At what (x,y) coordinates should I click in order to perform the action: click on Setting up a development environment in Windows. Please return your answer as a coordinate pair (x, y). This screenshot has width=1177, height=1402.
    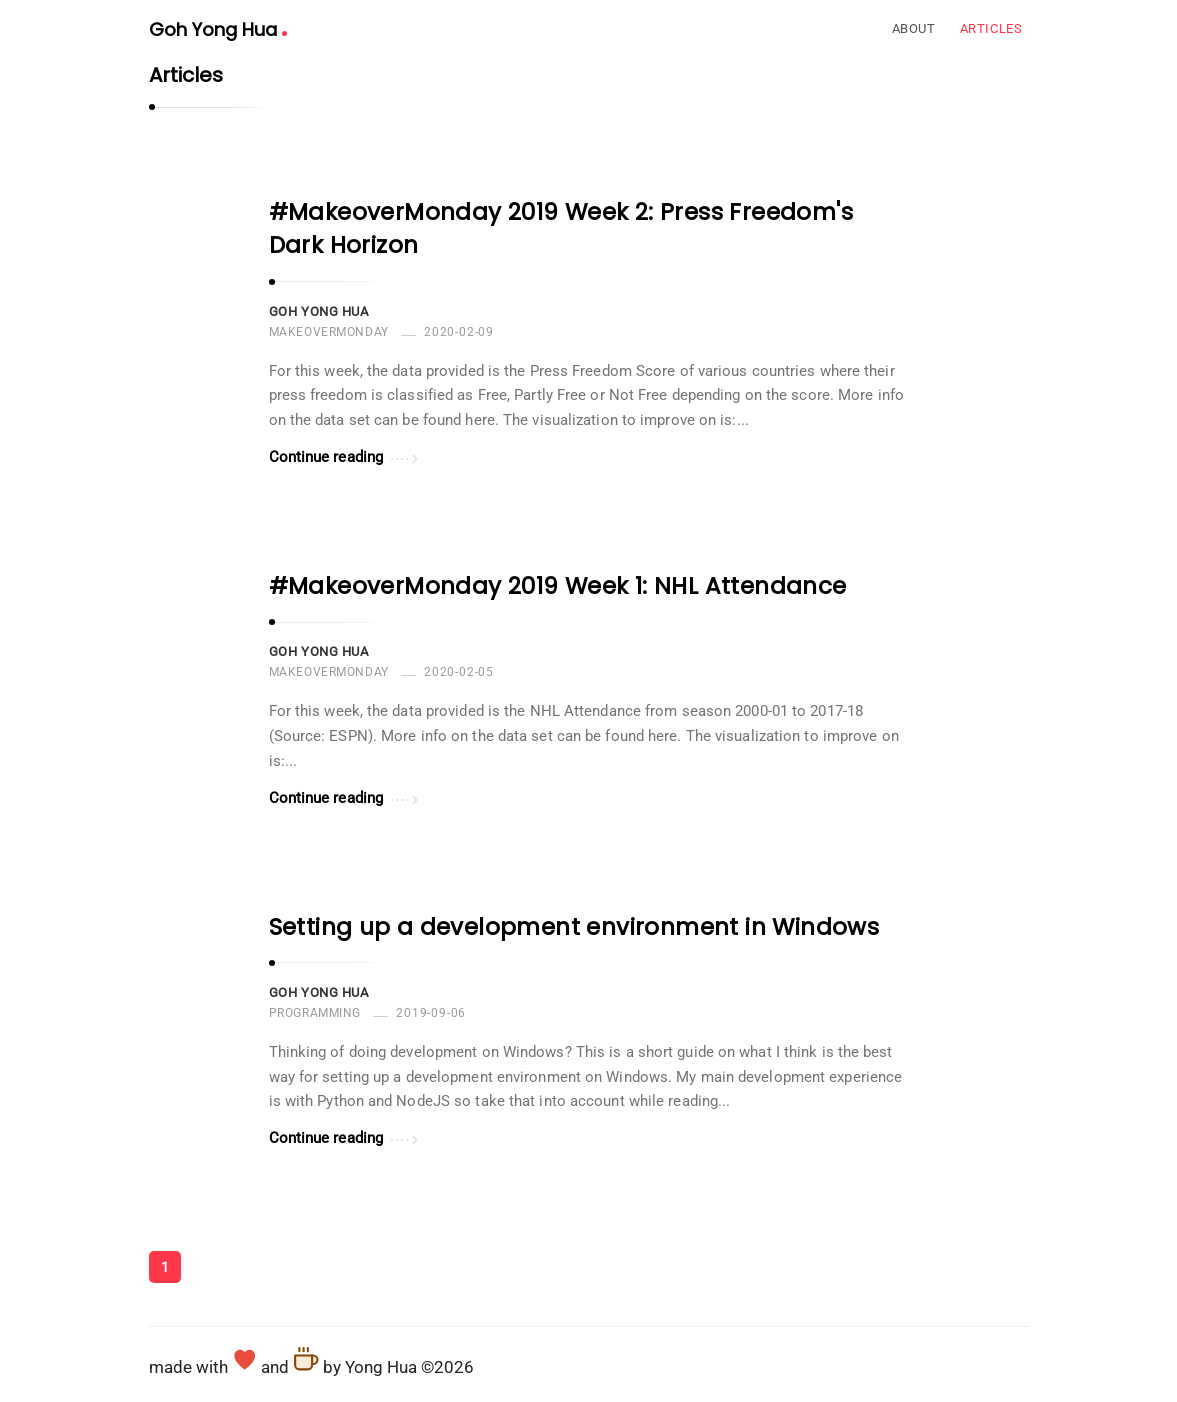
    Looking at the image, I should click on (574, 927).